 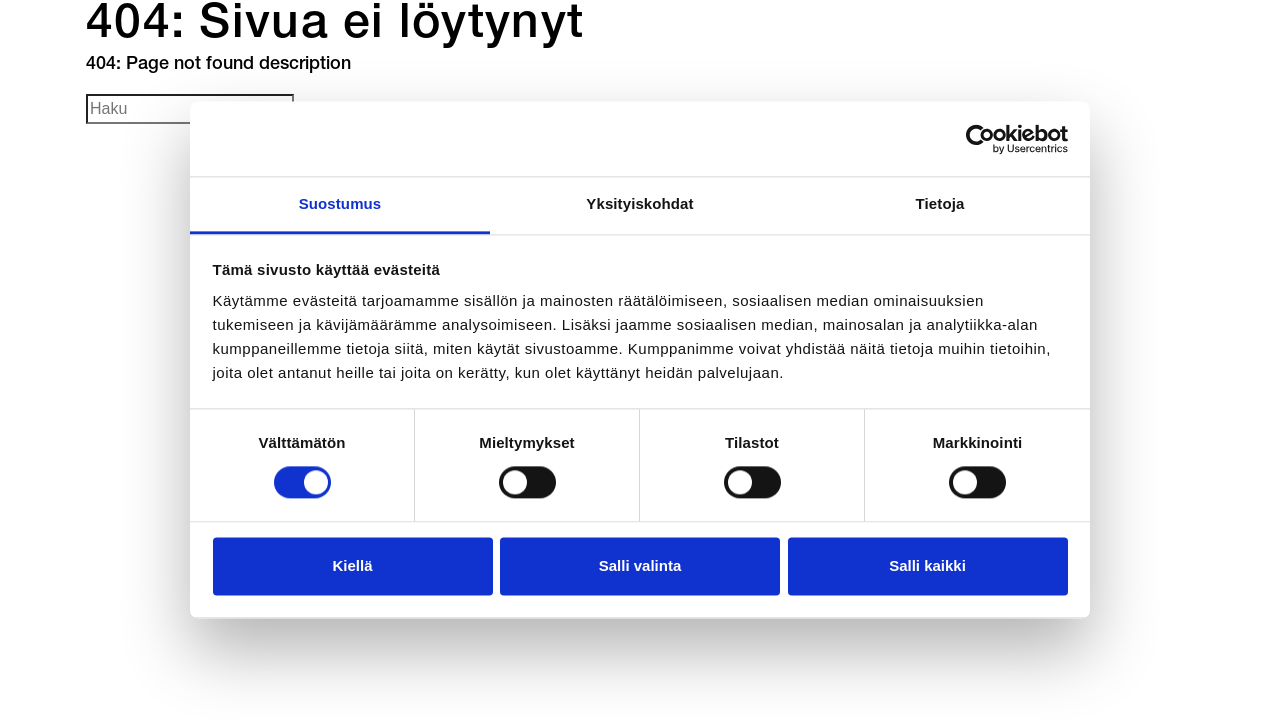 I want to click on Salli kaikki, so click(x=927, y=565).